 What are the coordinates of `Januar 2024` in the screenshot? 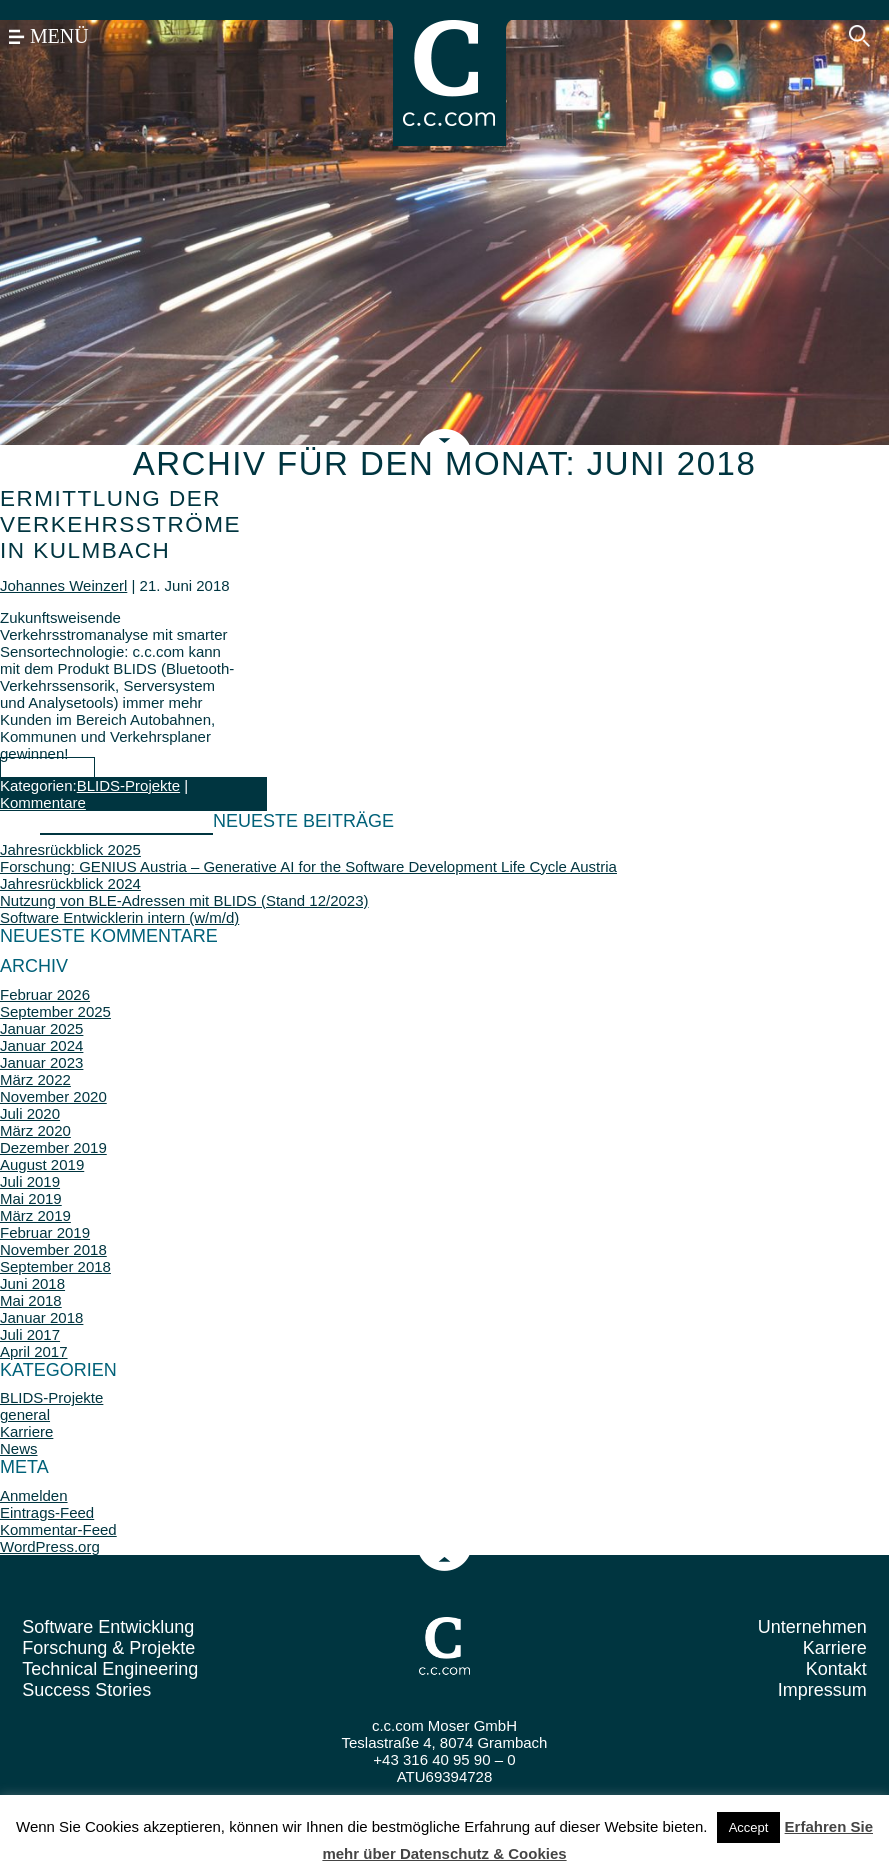 It's located at (41, 1045).